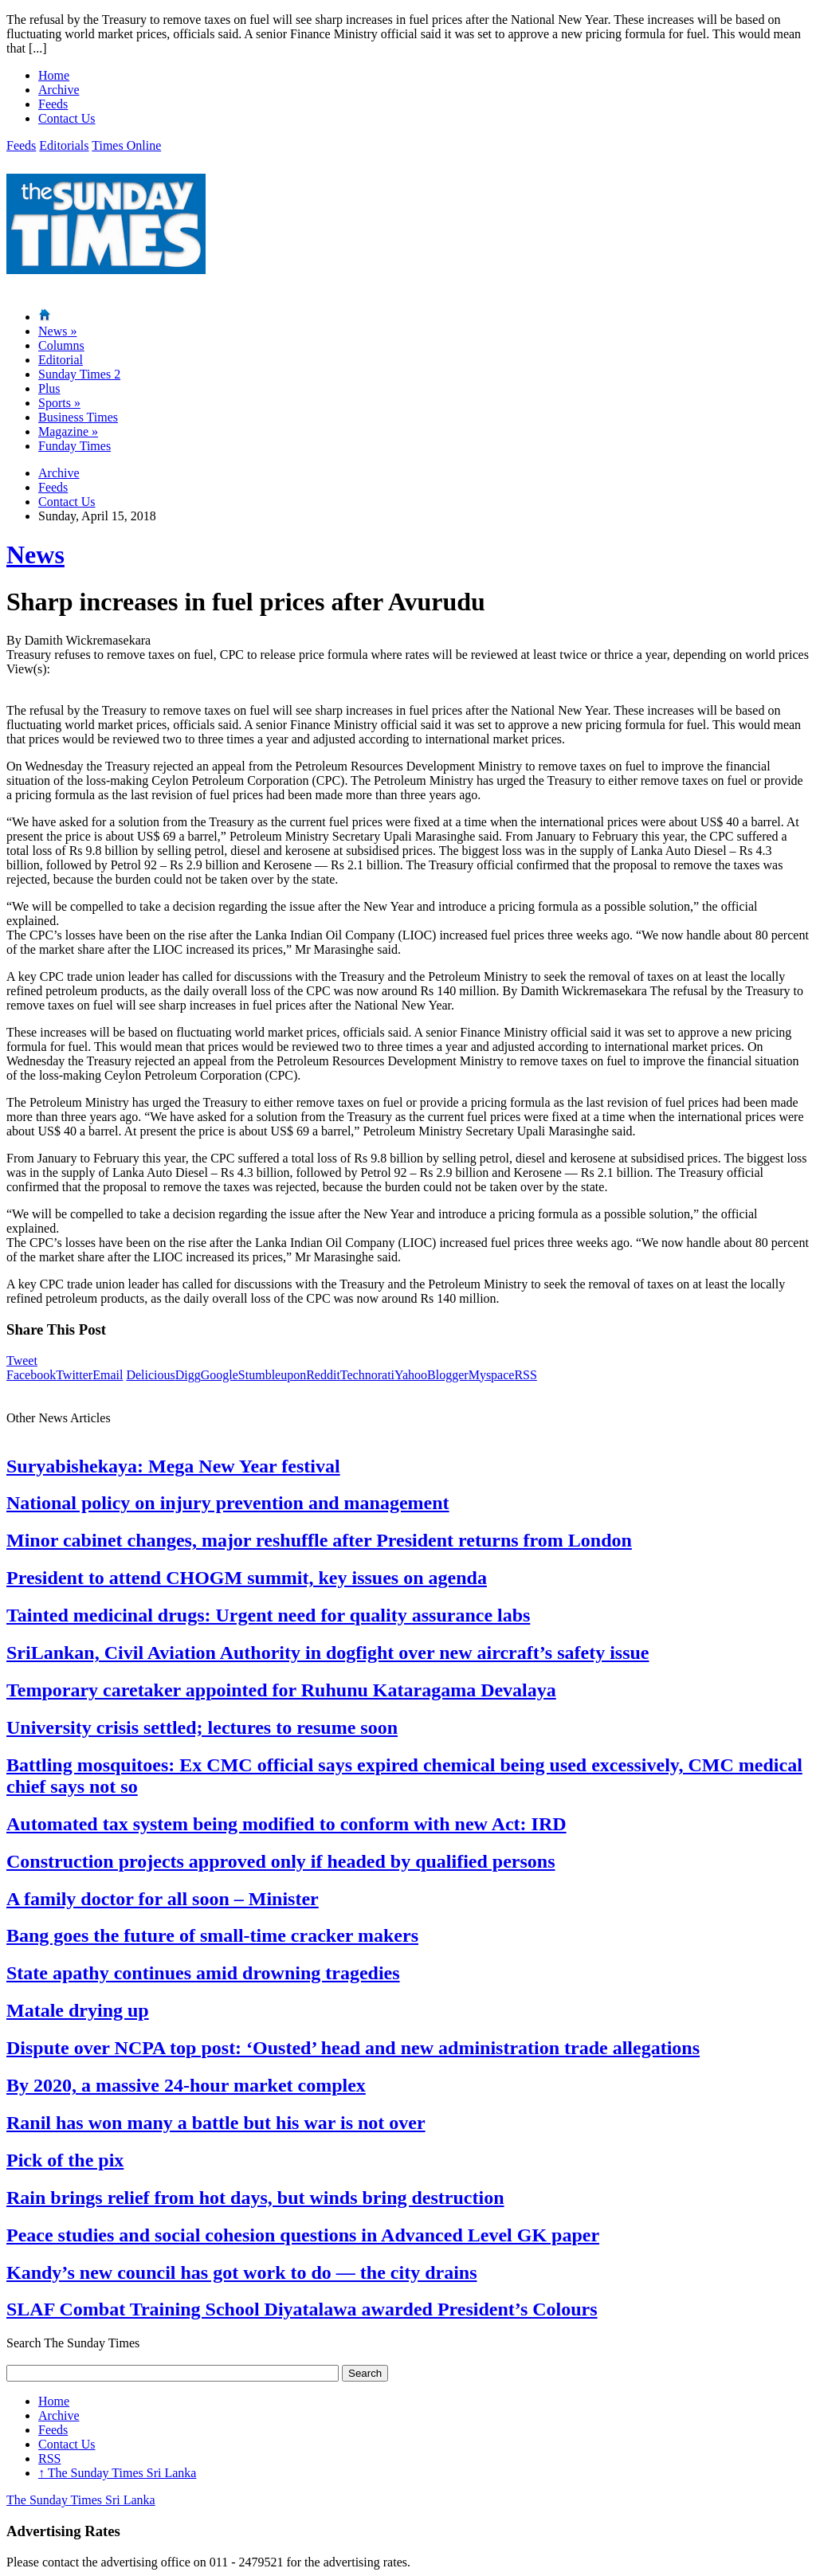  Describe the element at coordinates (67, 118) in the screenshot. I see `Contact Us` at that location.